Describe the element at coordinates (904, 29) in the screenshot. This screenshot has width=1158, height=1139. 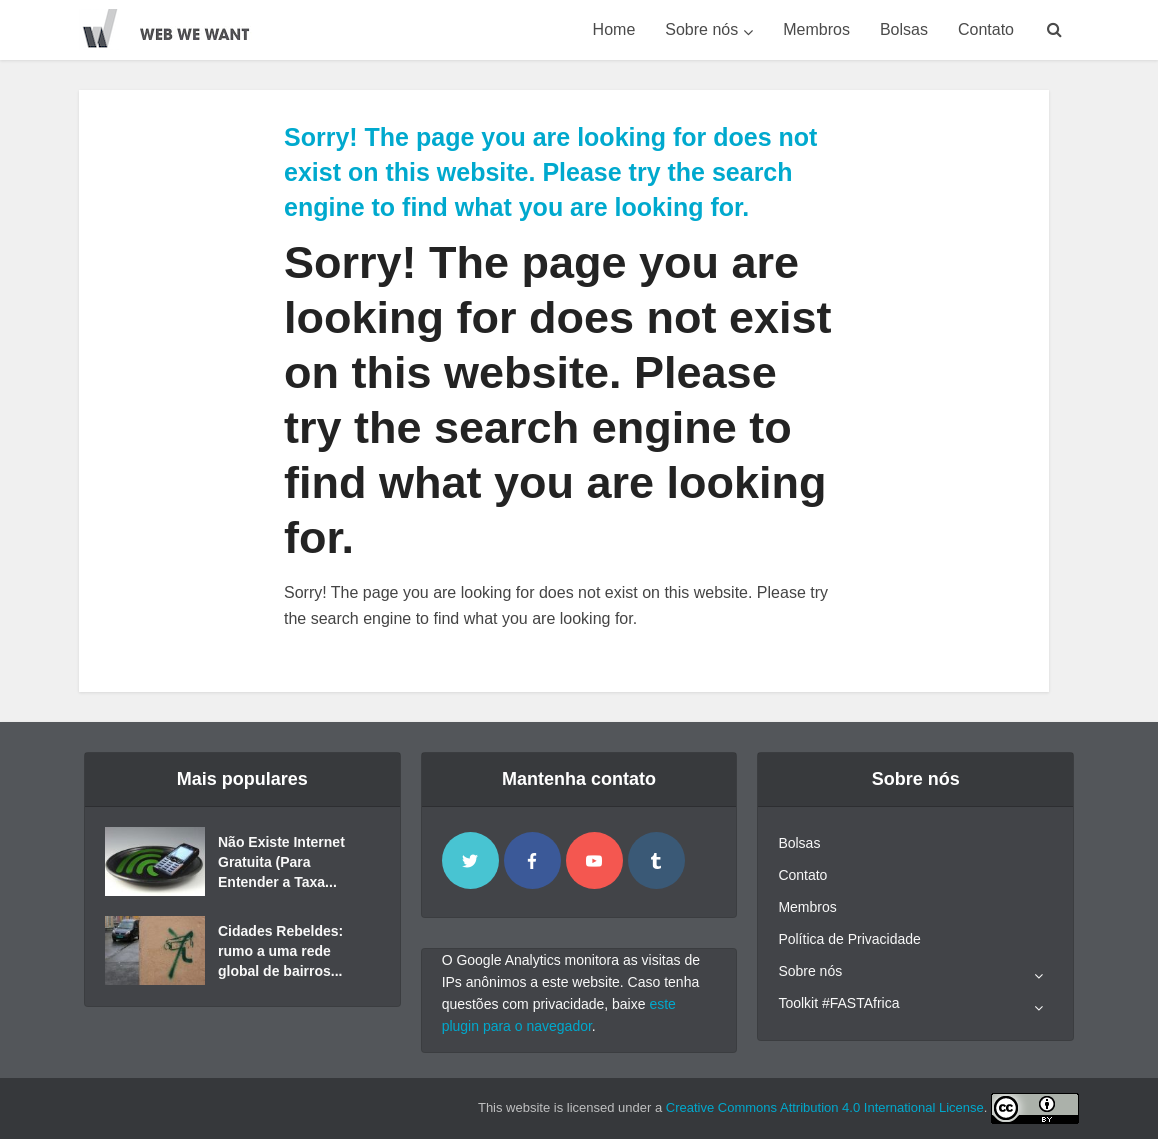
I see `Bolsas` at that location.